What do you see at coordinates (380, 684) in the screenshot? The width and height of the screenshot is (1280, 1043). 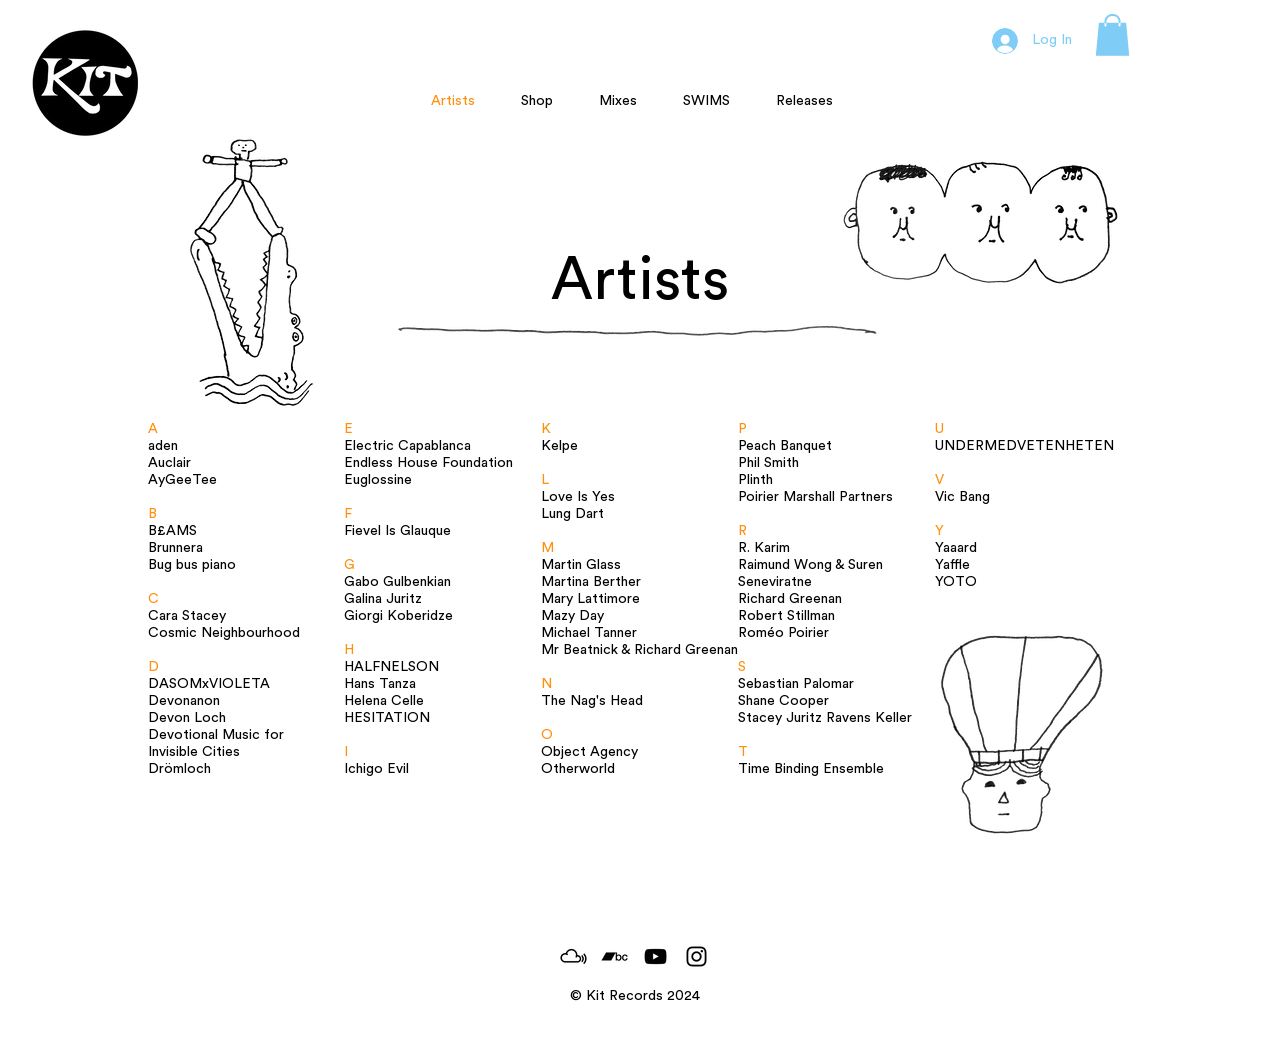 I see `Hans Tanza` at bounding box center [380, 684].